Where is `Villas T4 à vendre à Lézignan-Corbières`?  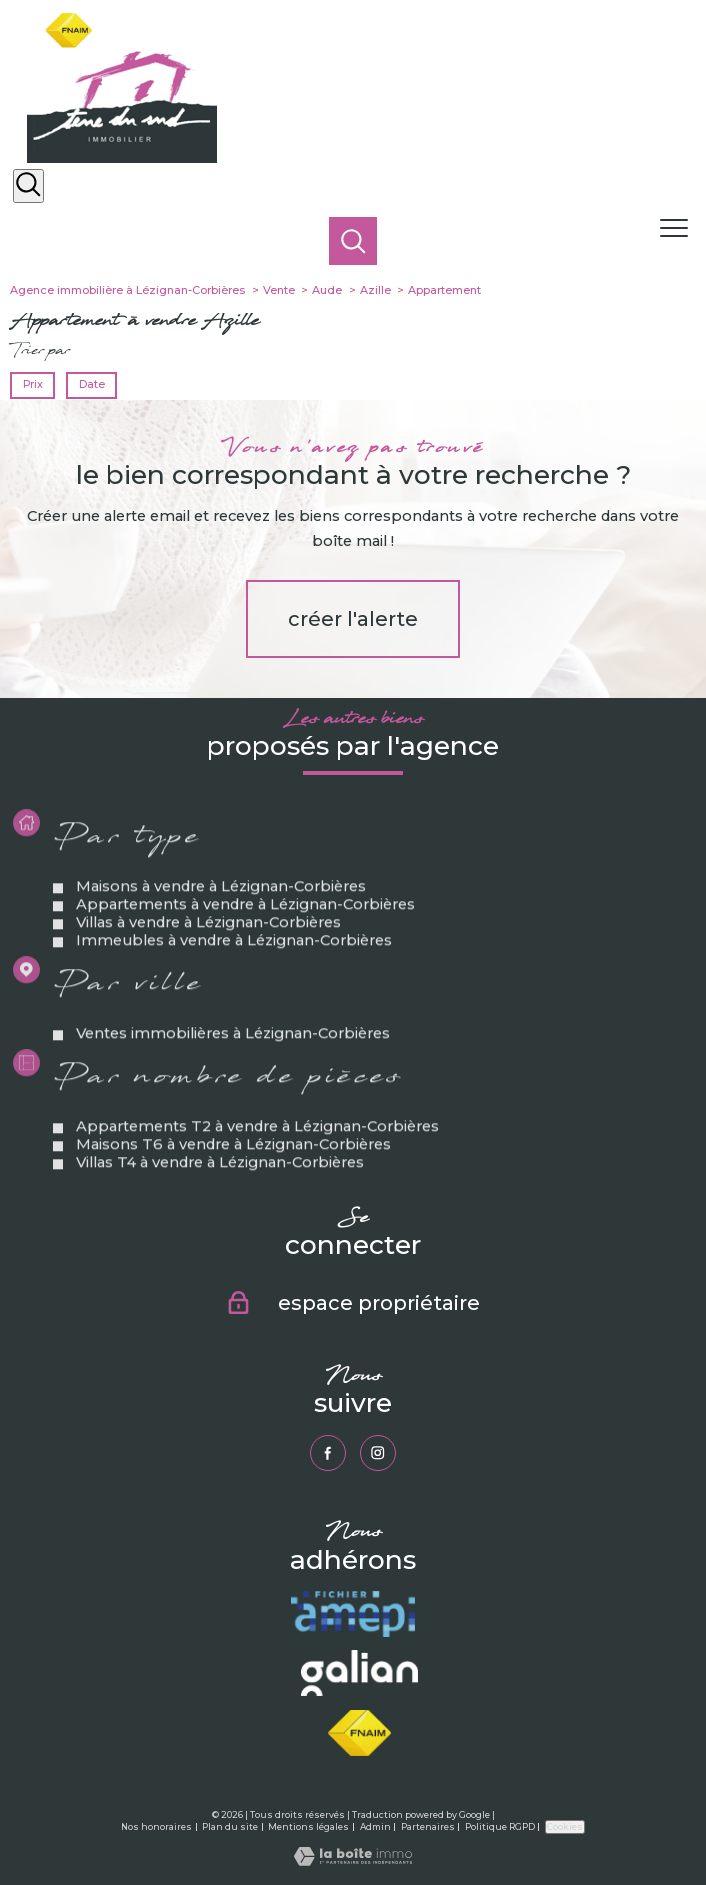
Villas T4 à vendre à Lézignan-Corbières is located at coordinates (221, 1197).